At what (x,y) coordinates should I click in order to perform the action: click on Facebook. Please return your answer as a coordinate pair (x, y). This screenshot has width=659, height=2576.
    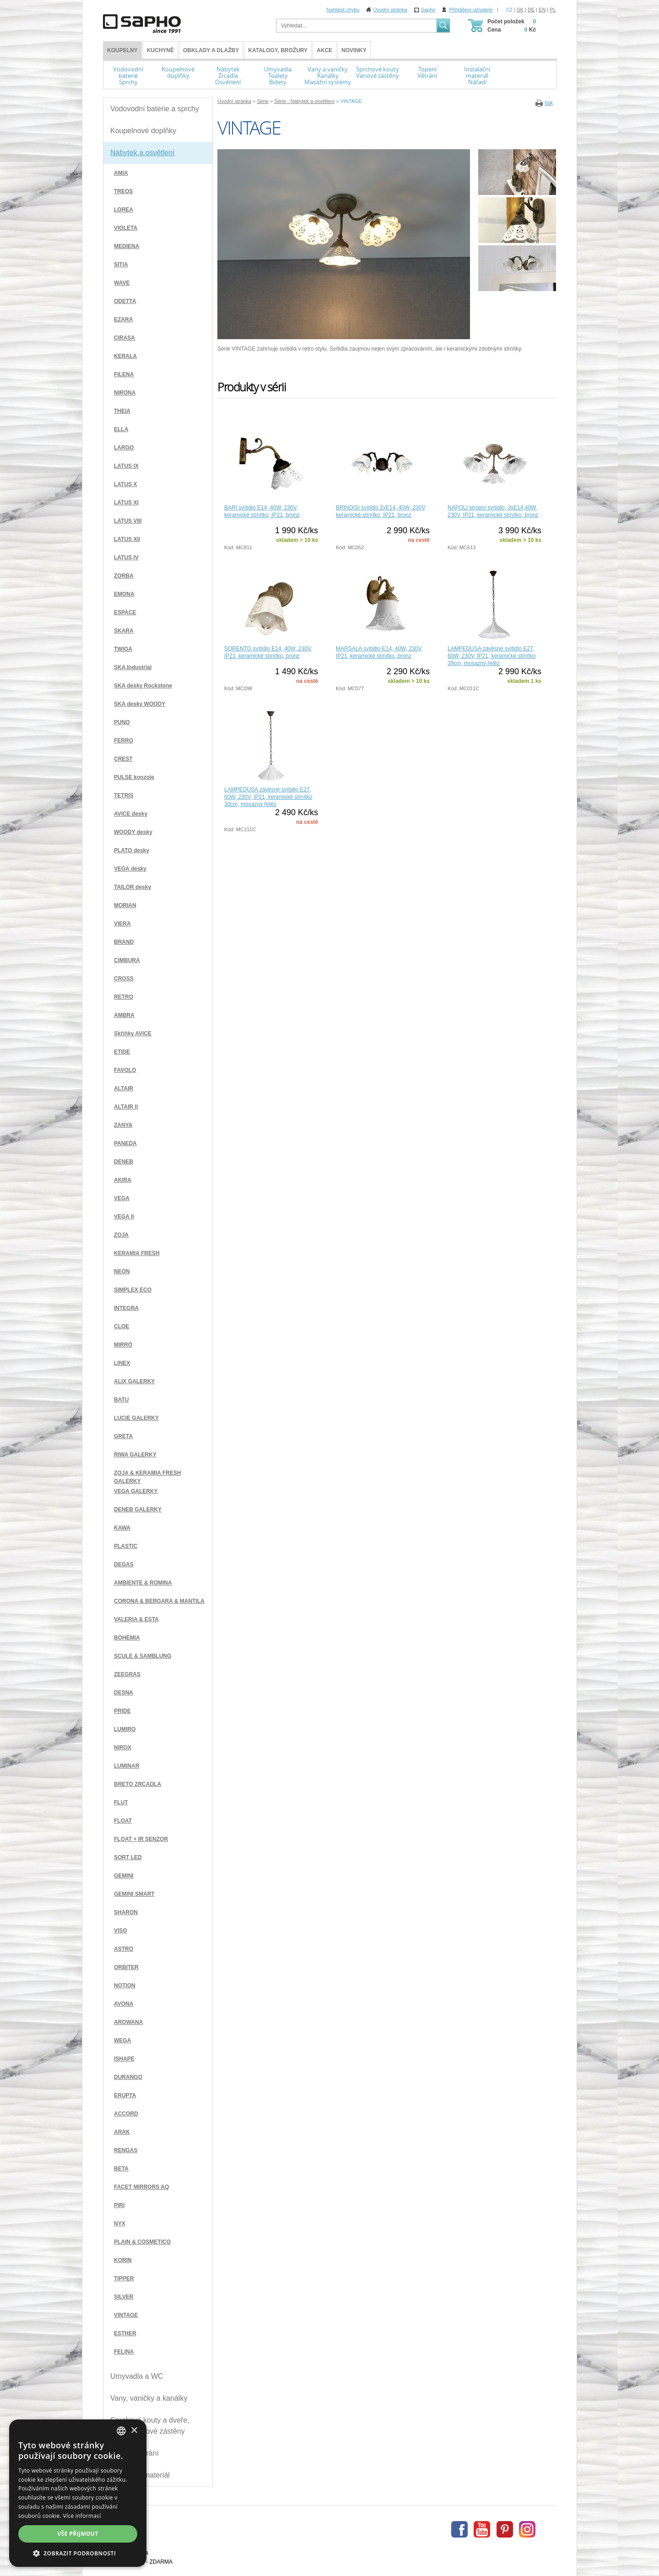
    Looking at the image, I should click on (459, 2529).